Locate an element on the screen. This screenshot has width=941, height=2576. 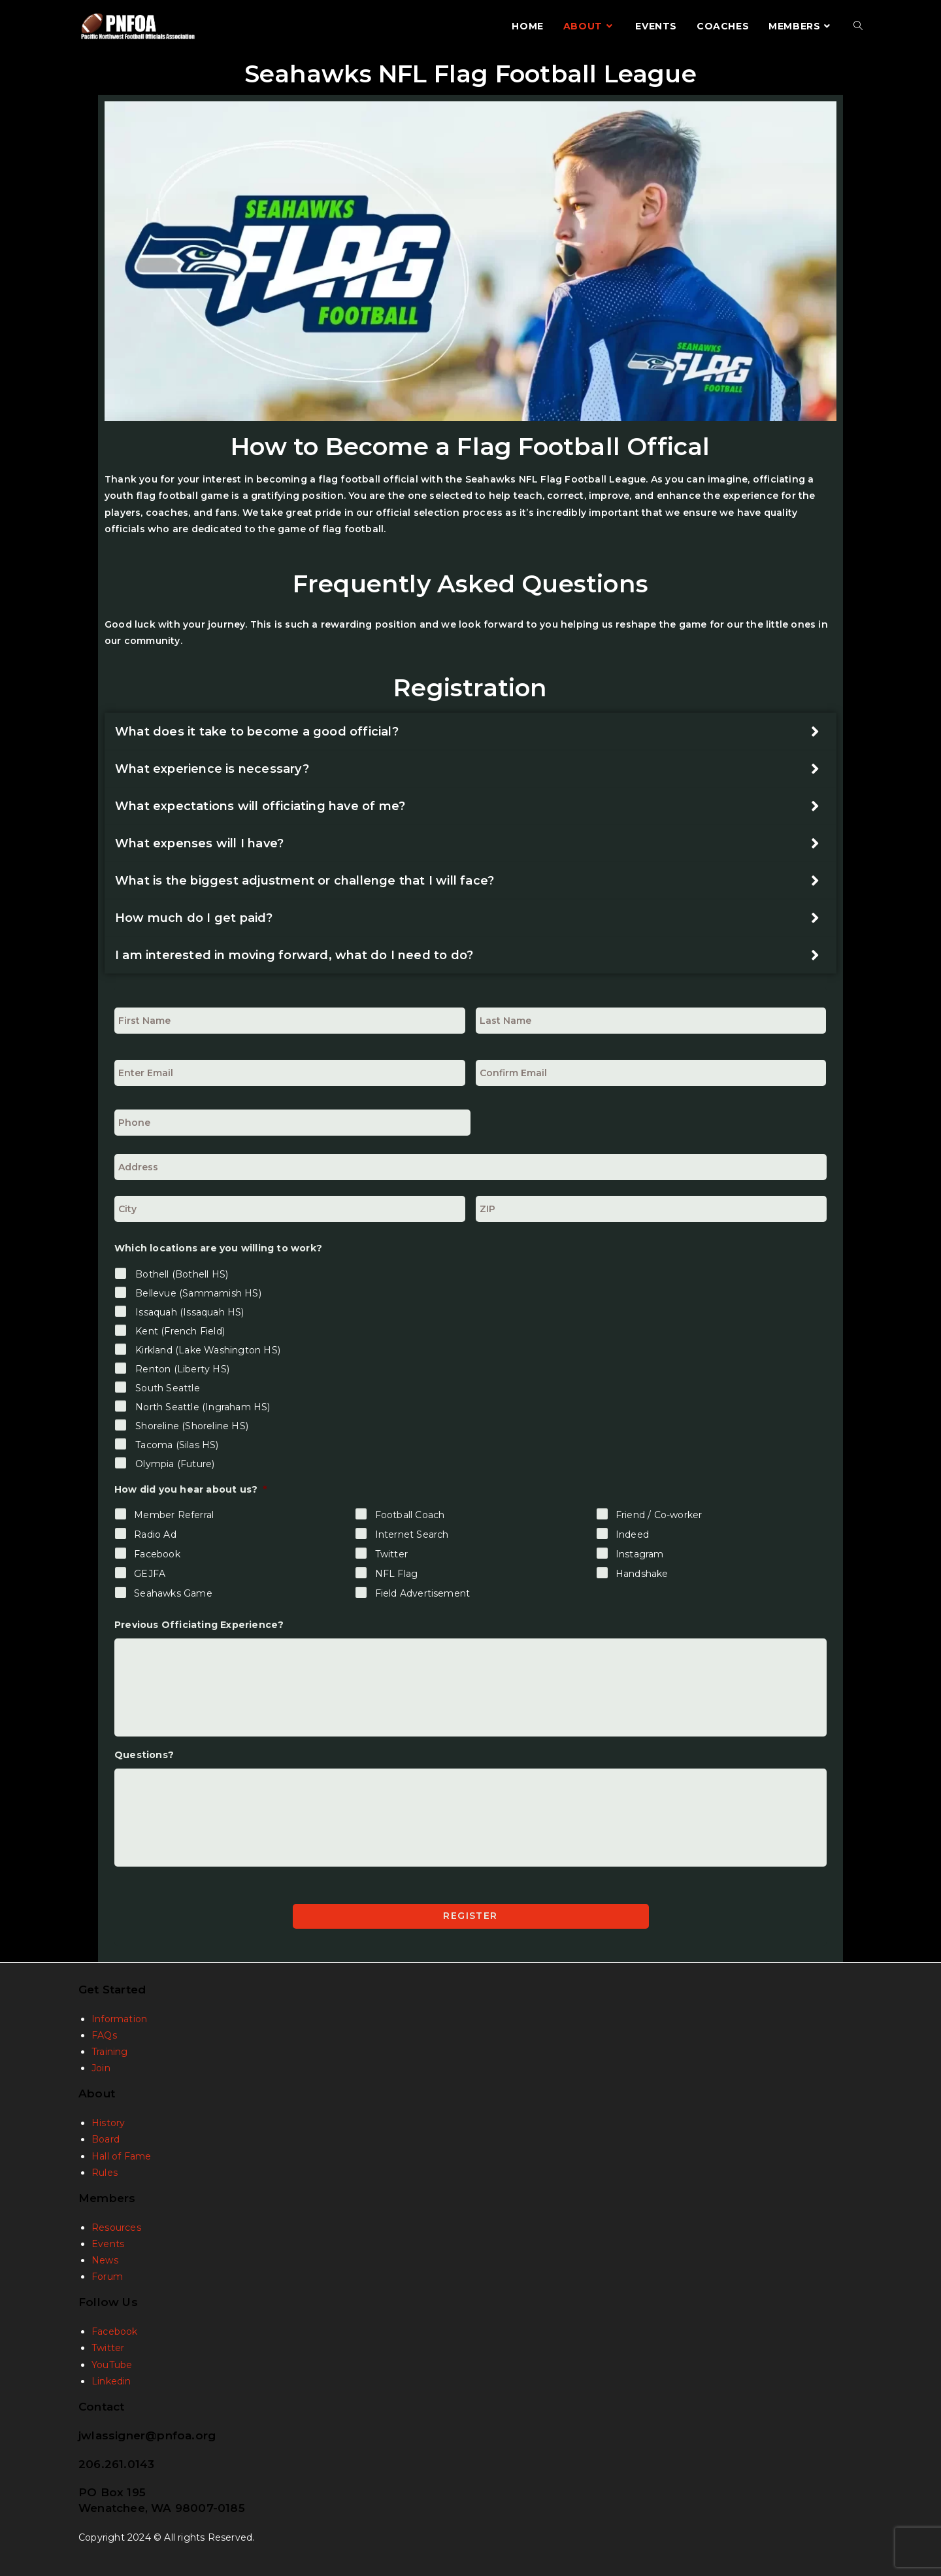
Information is located at coordinates (119, 2016).